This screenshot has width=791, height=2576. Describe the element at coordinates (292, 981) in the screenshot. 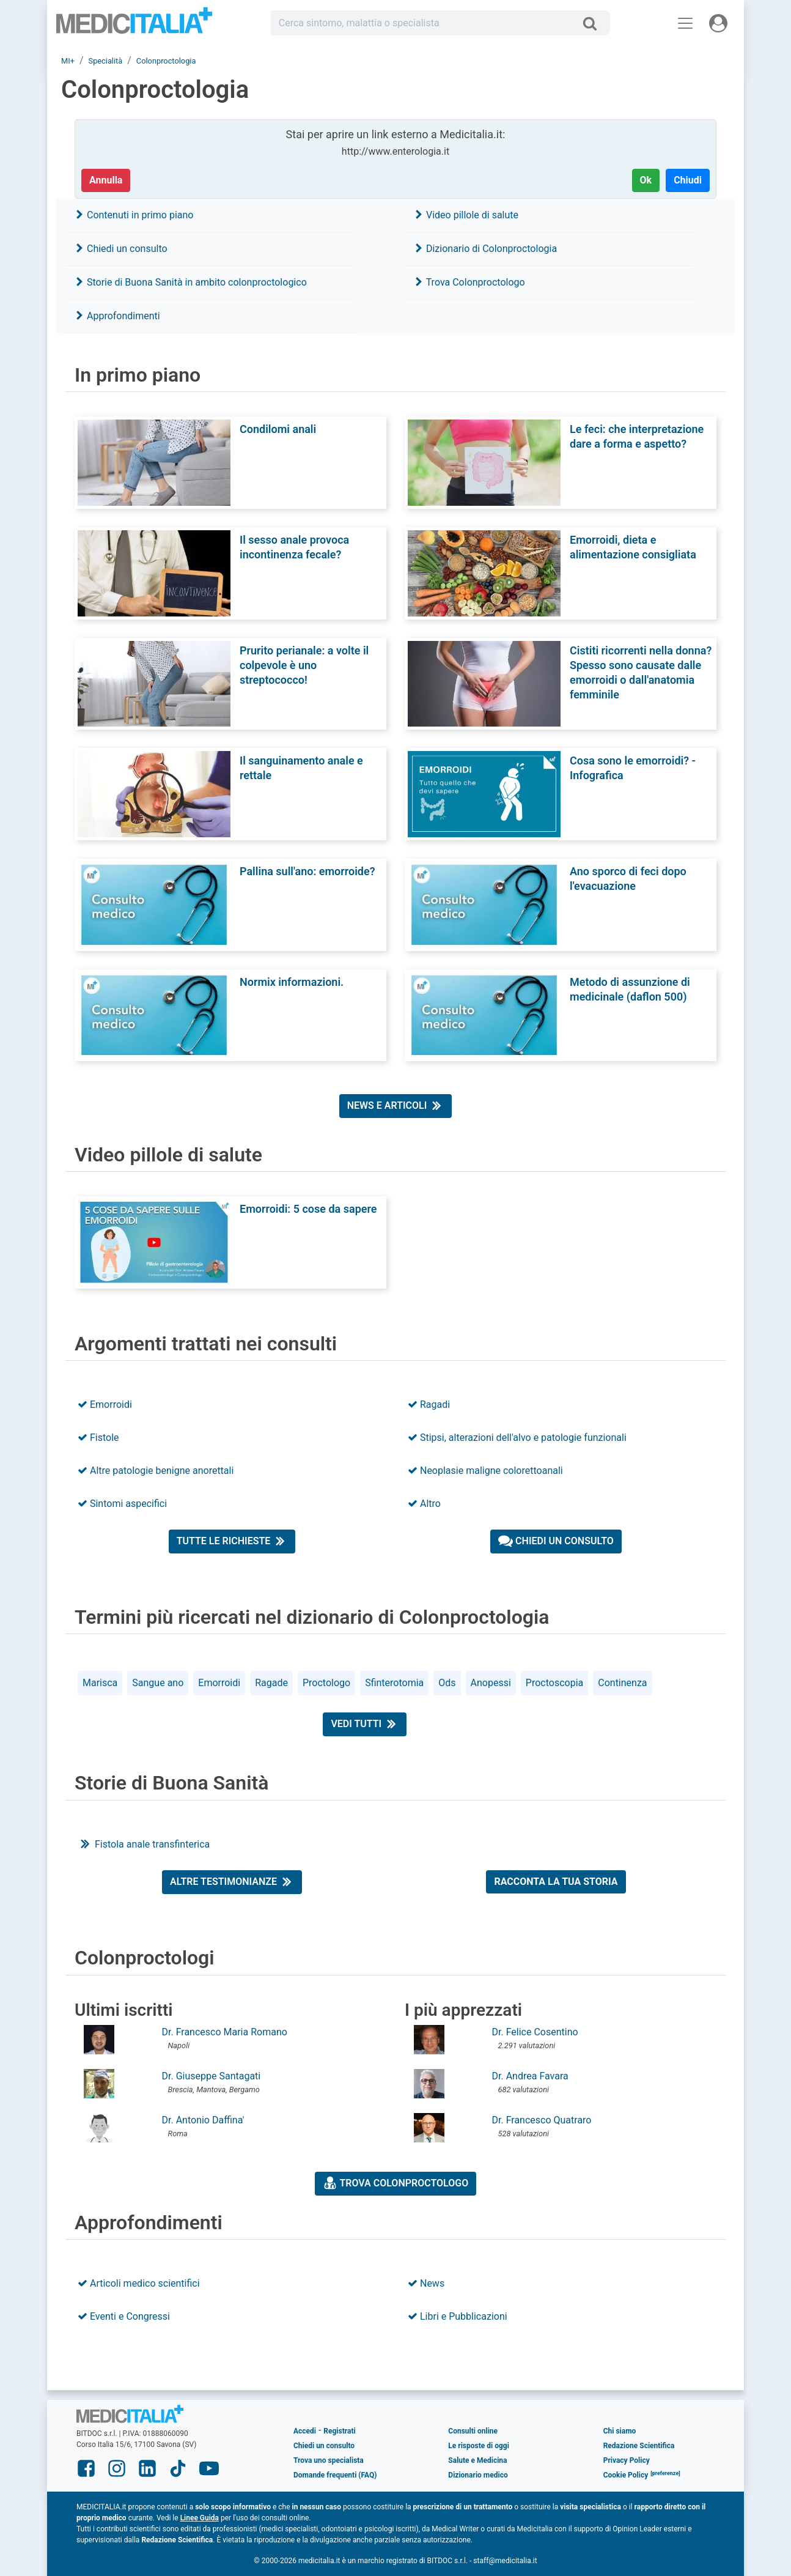

I see `Normix informazioni.` at that location.